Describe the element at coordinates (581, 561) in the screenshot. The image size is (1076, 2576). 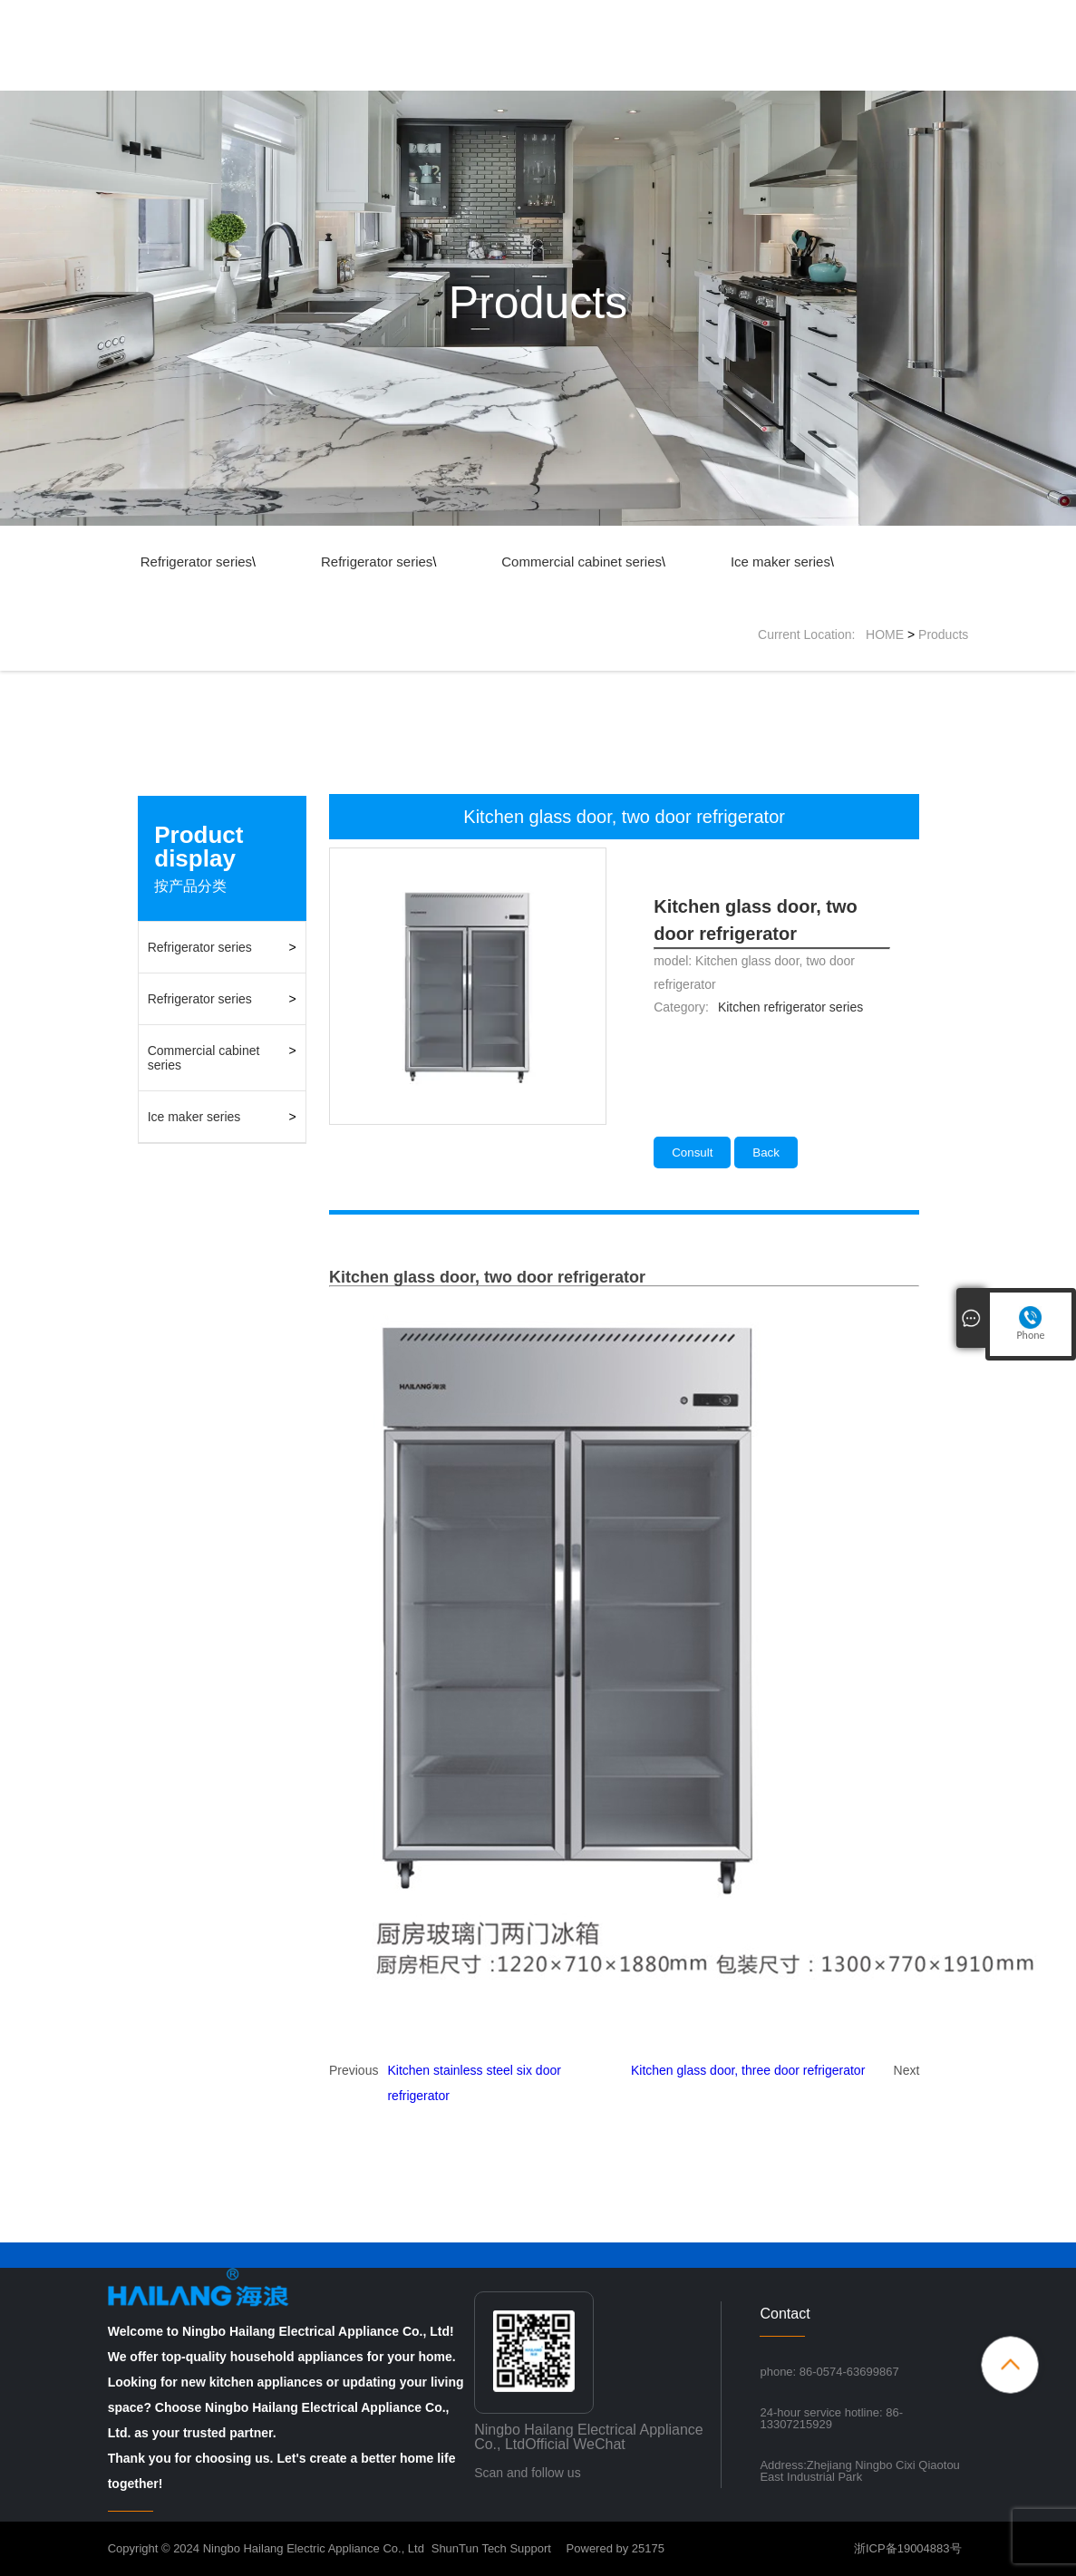
I see `Commercial cabinet series` at that location.